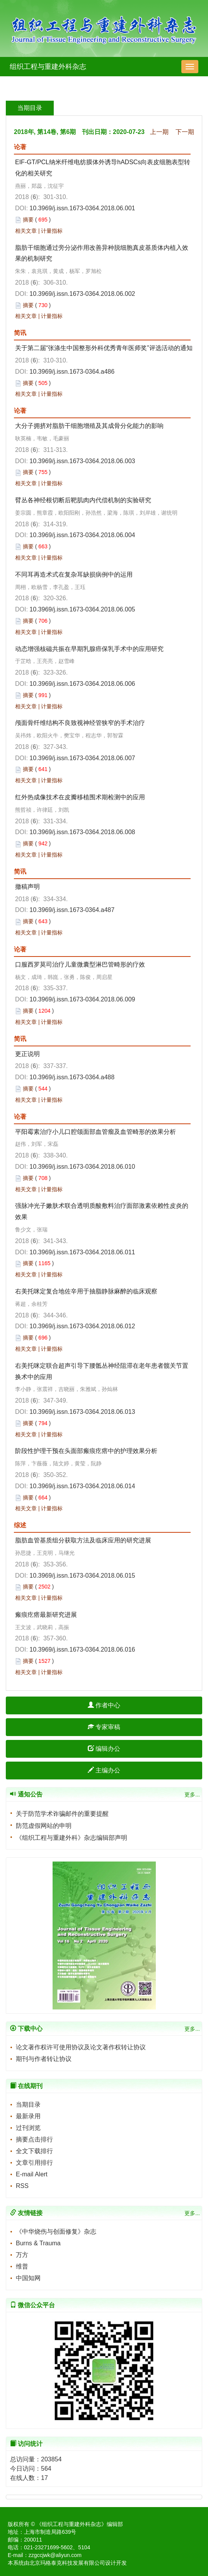 The image size is (208, 2576). What do you see at coordinates (80, 964) in the screenshot?
I see `口服西罗莫司治疗儿童微囊型淋巴管畸形的疗效` at bounding box center [80, 964].